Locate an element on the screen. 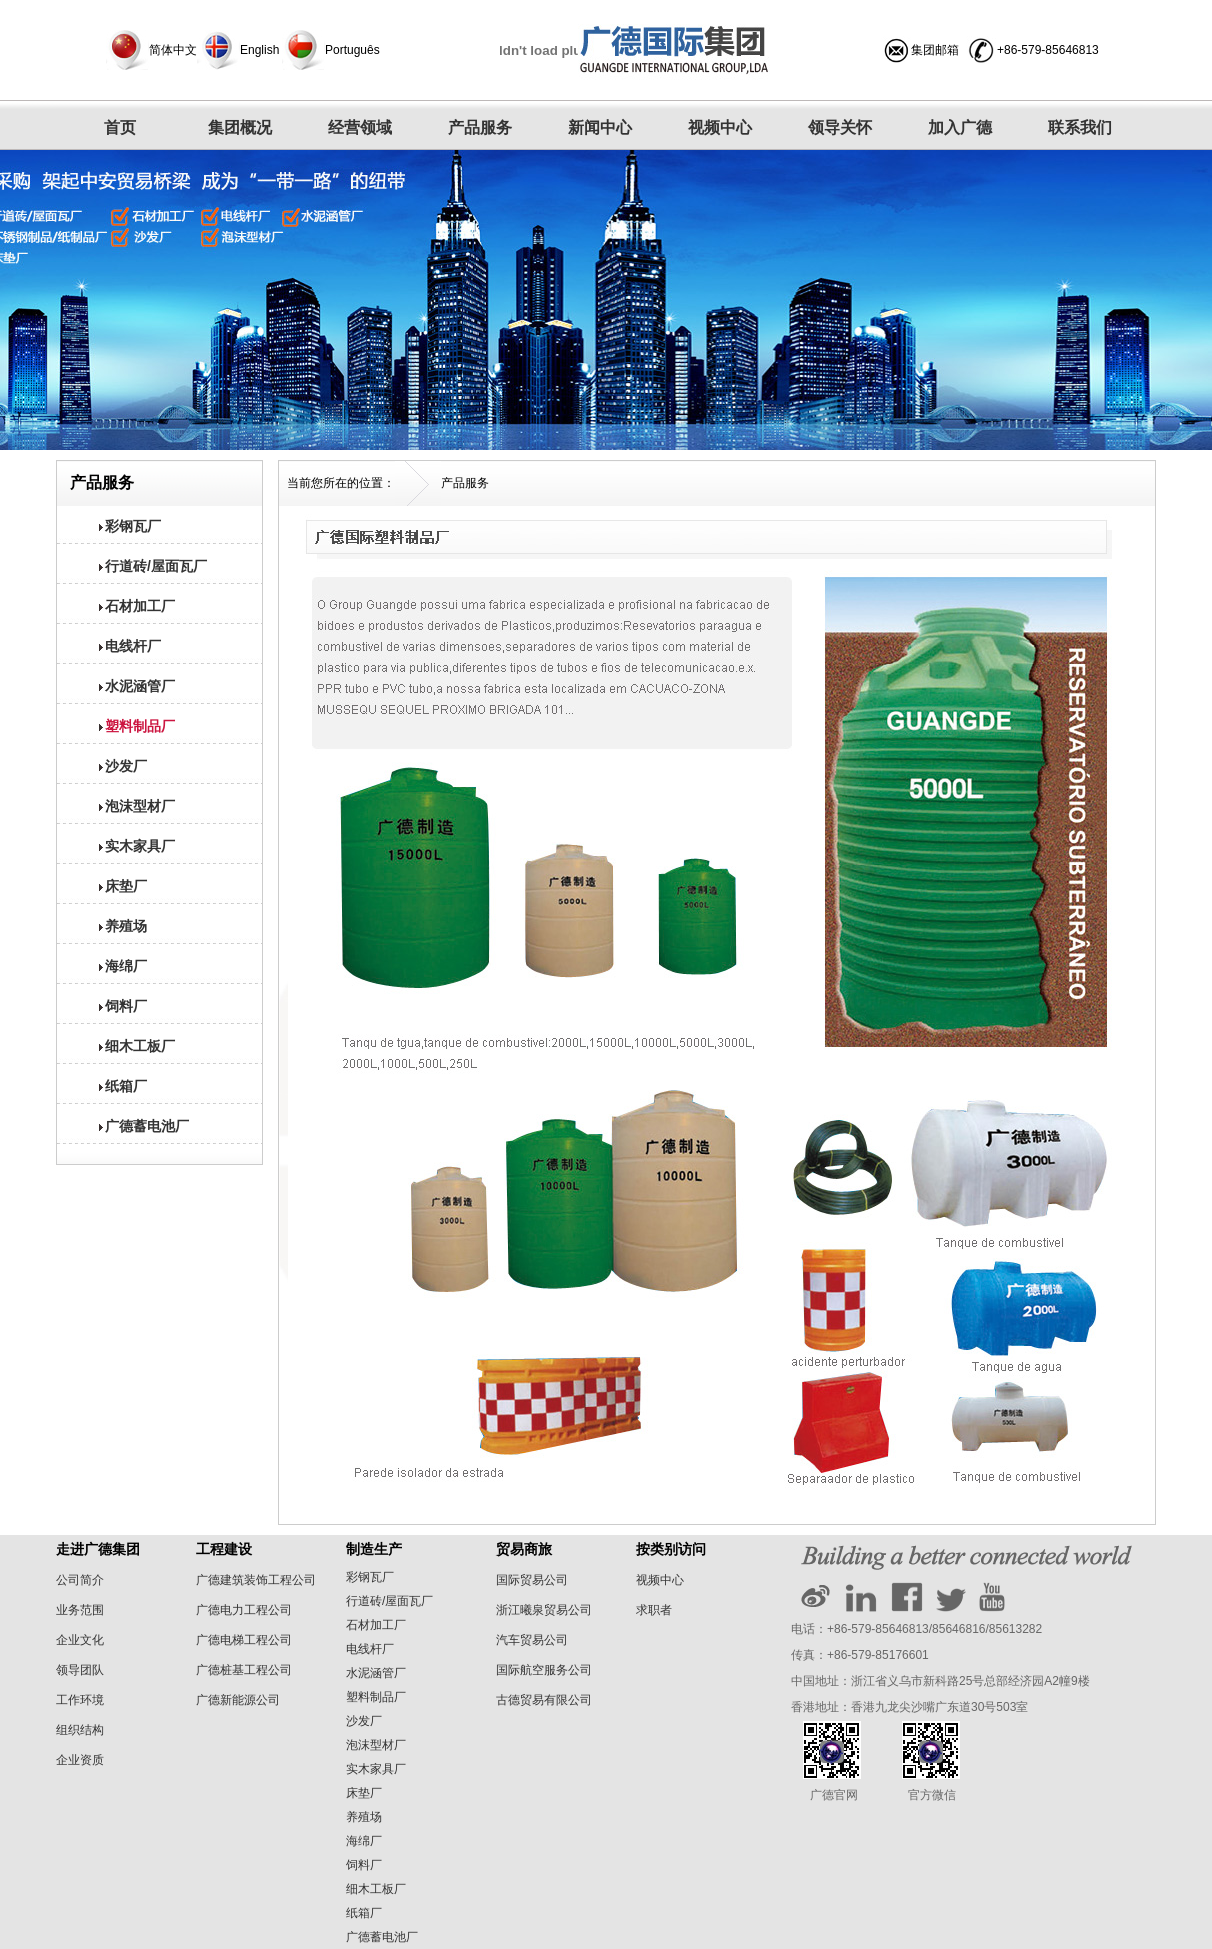 This screenshot has height=1949, width=1212. 床垫厂 is located at coordinates (364, 1793).